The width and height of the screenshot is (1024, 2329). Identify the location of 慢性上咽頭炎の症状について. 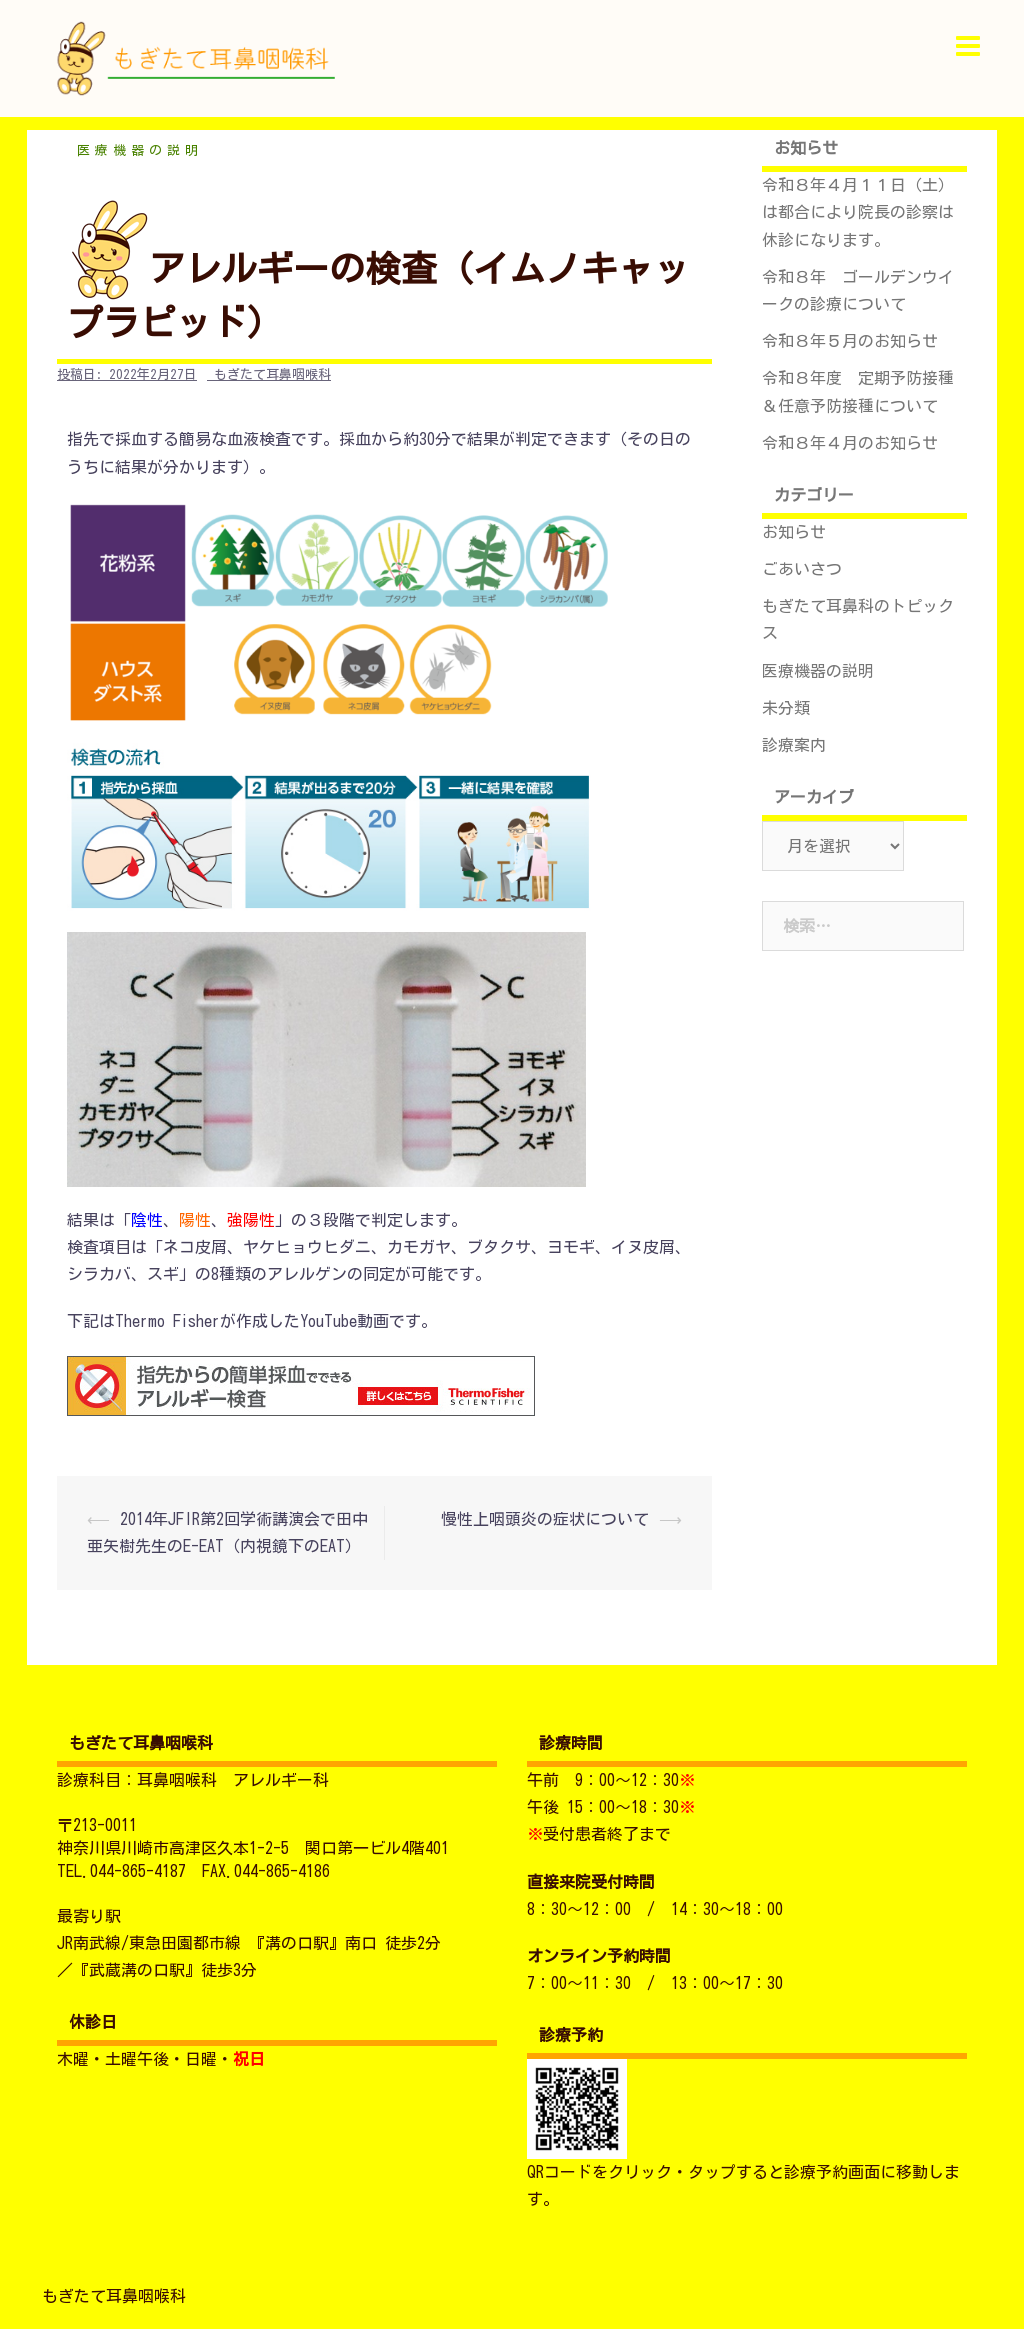
(545, 1519).